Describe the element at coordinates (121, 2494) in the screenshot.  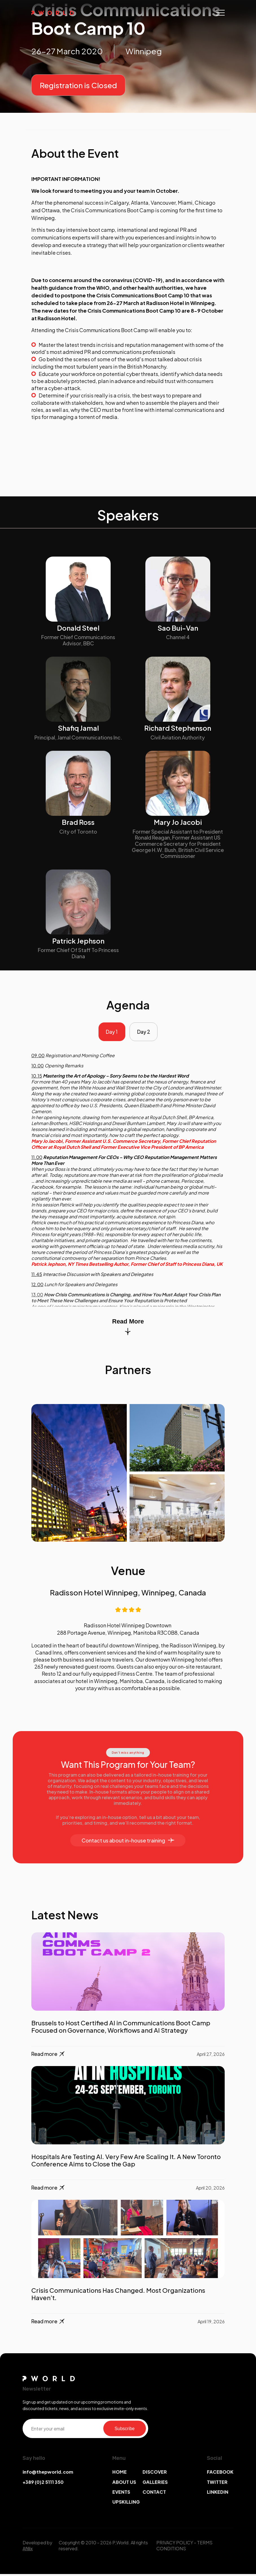
I see `EVENTS` at that location.